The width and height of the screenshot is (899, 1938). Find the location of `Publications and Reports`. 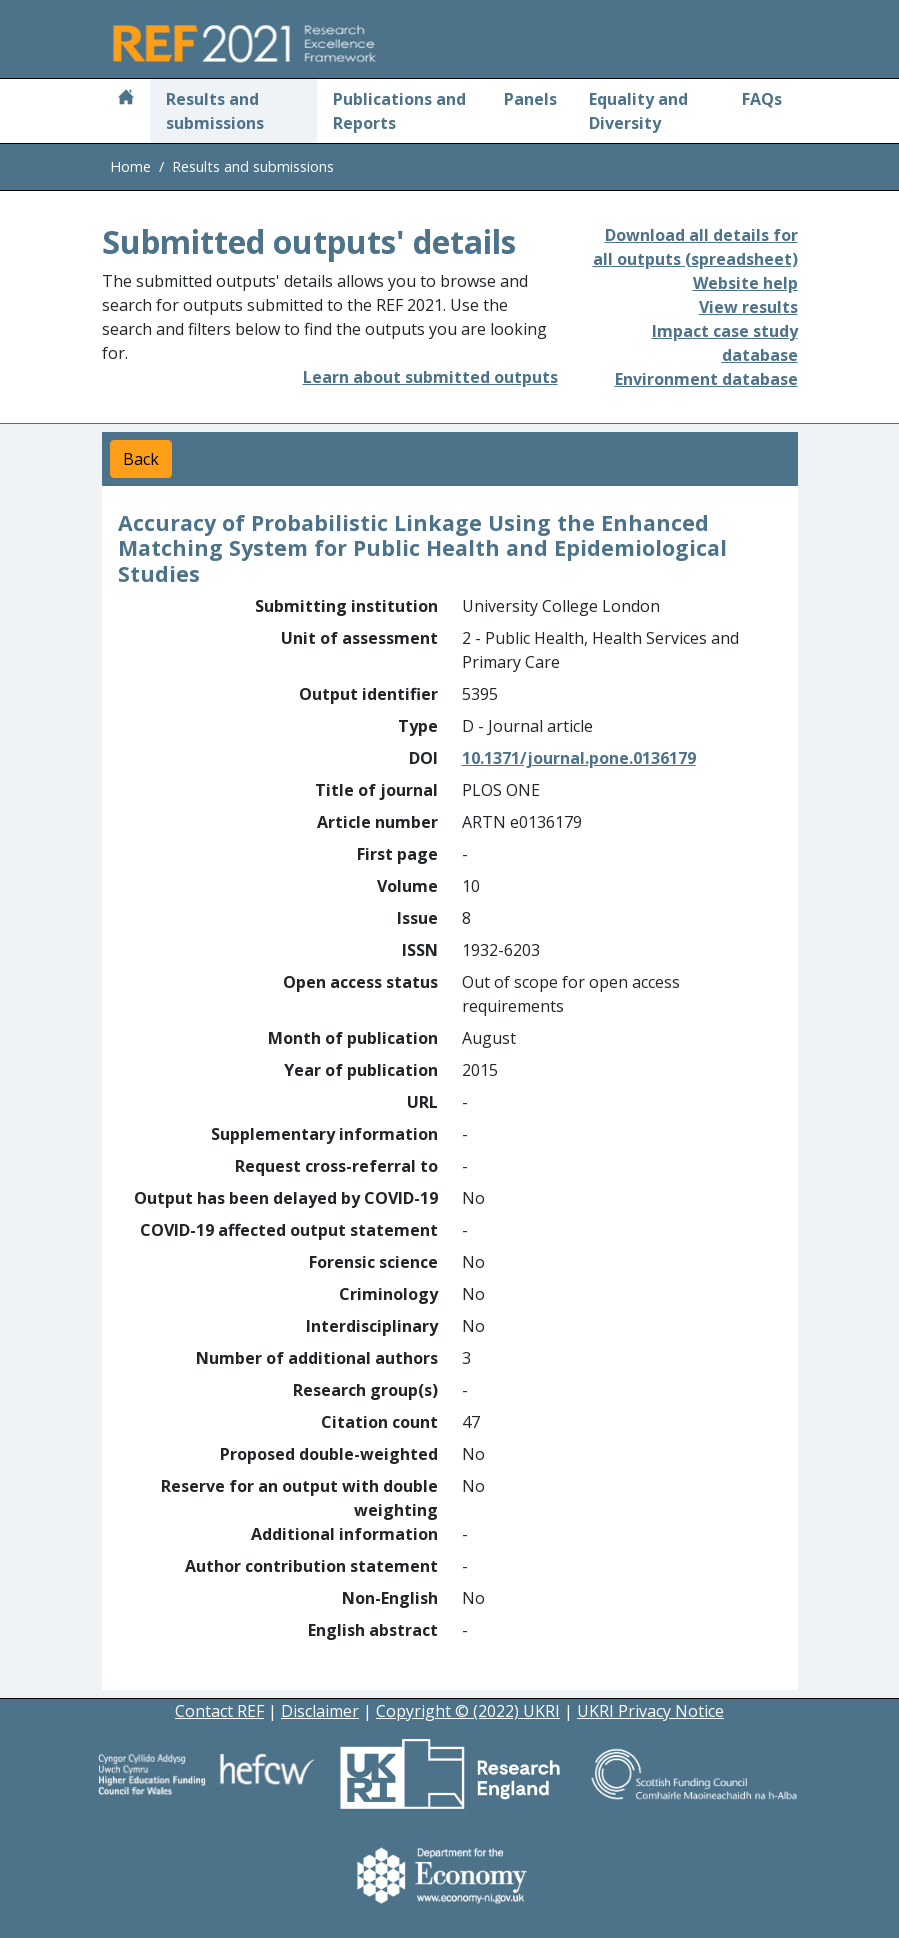

Publications and Reports is located at coordinates (399, 111).